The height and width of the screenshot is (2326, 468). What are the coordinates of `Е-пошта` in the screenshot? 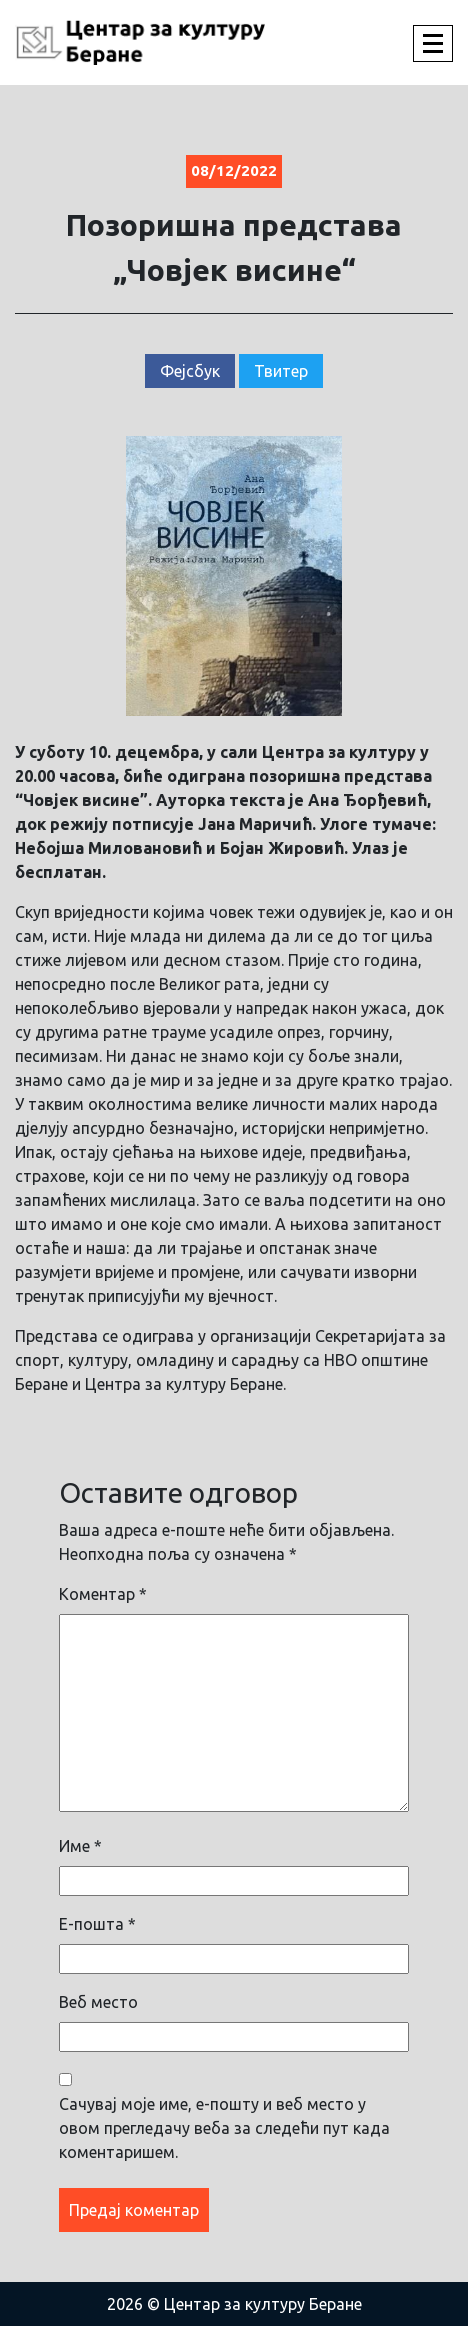 It's located at (97, 1924).